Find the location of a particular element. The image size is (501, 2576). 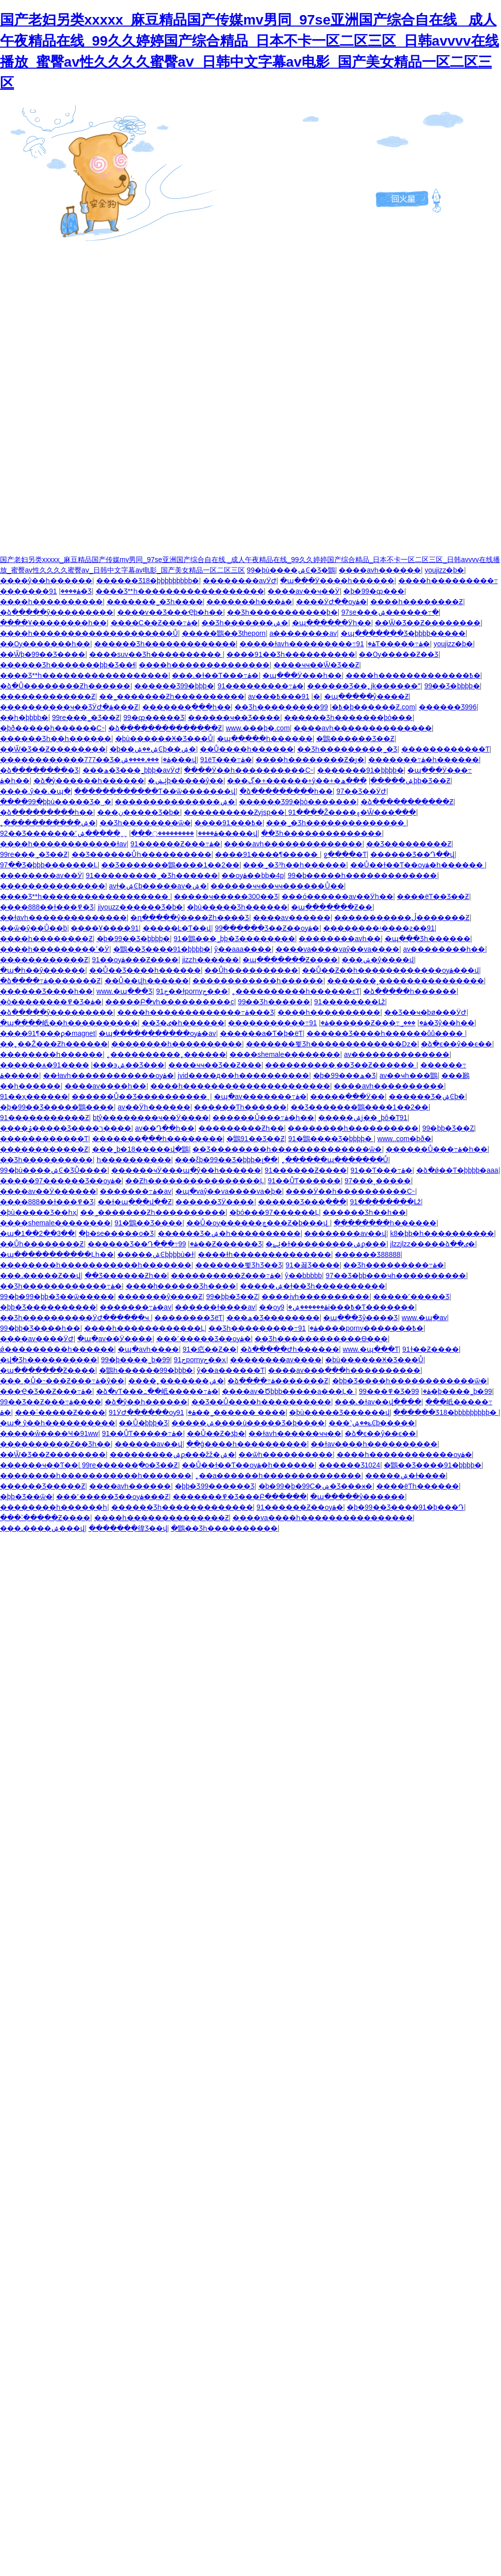

�����ֻ���Ӱ�� is located at coordinates (347, 1096).